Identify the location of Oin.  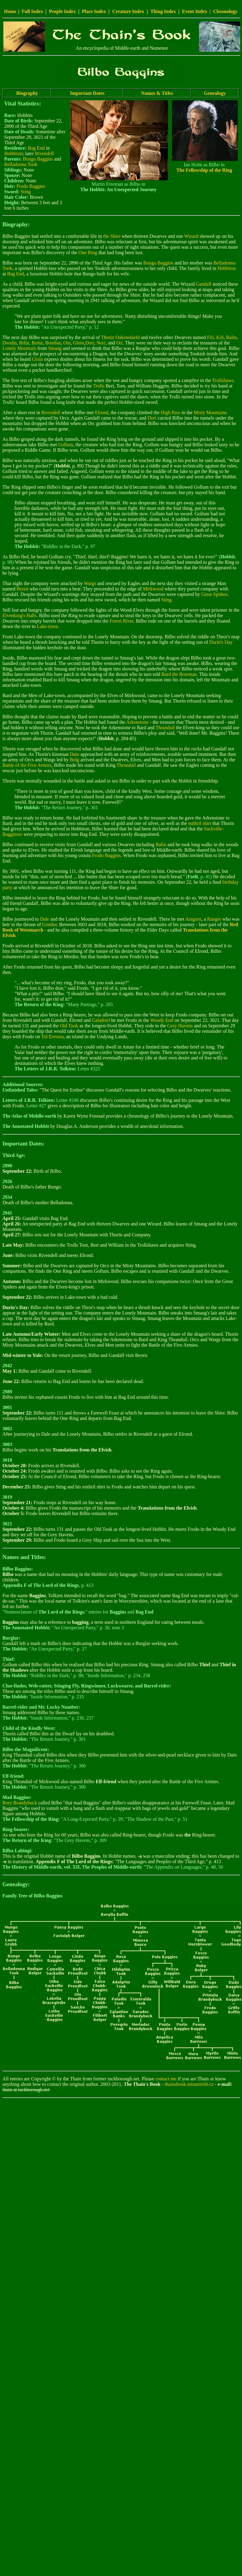
(67, 342).